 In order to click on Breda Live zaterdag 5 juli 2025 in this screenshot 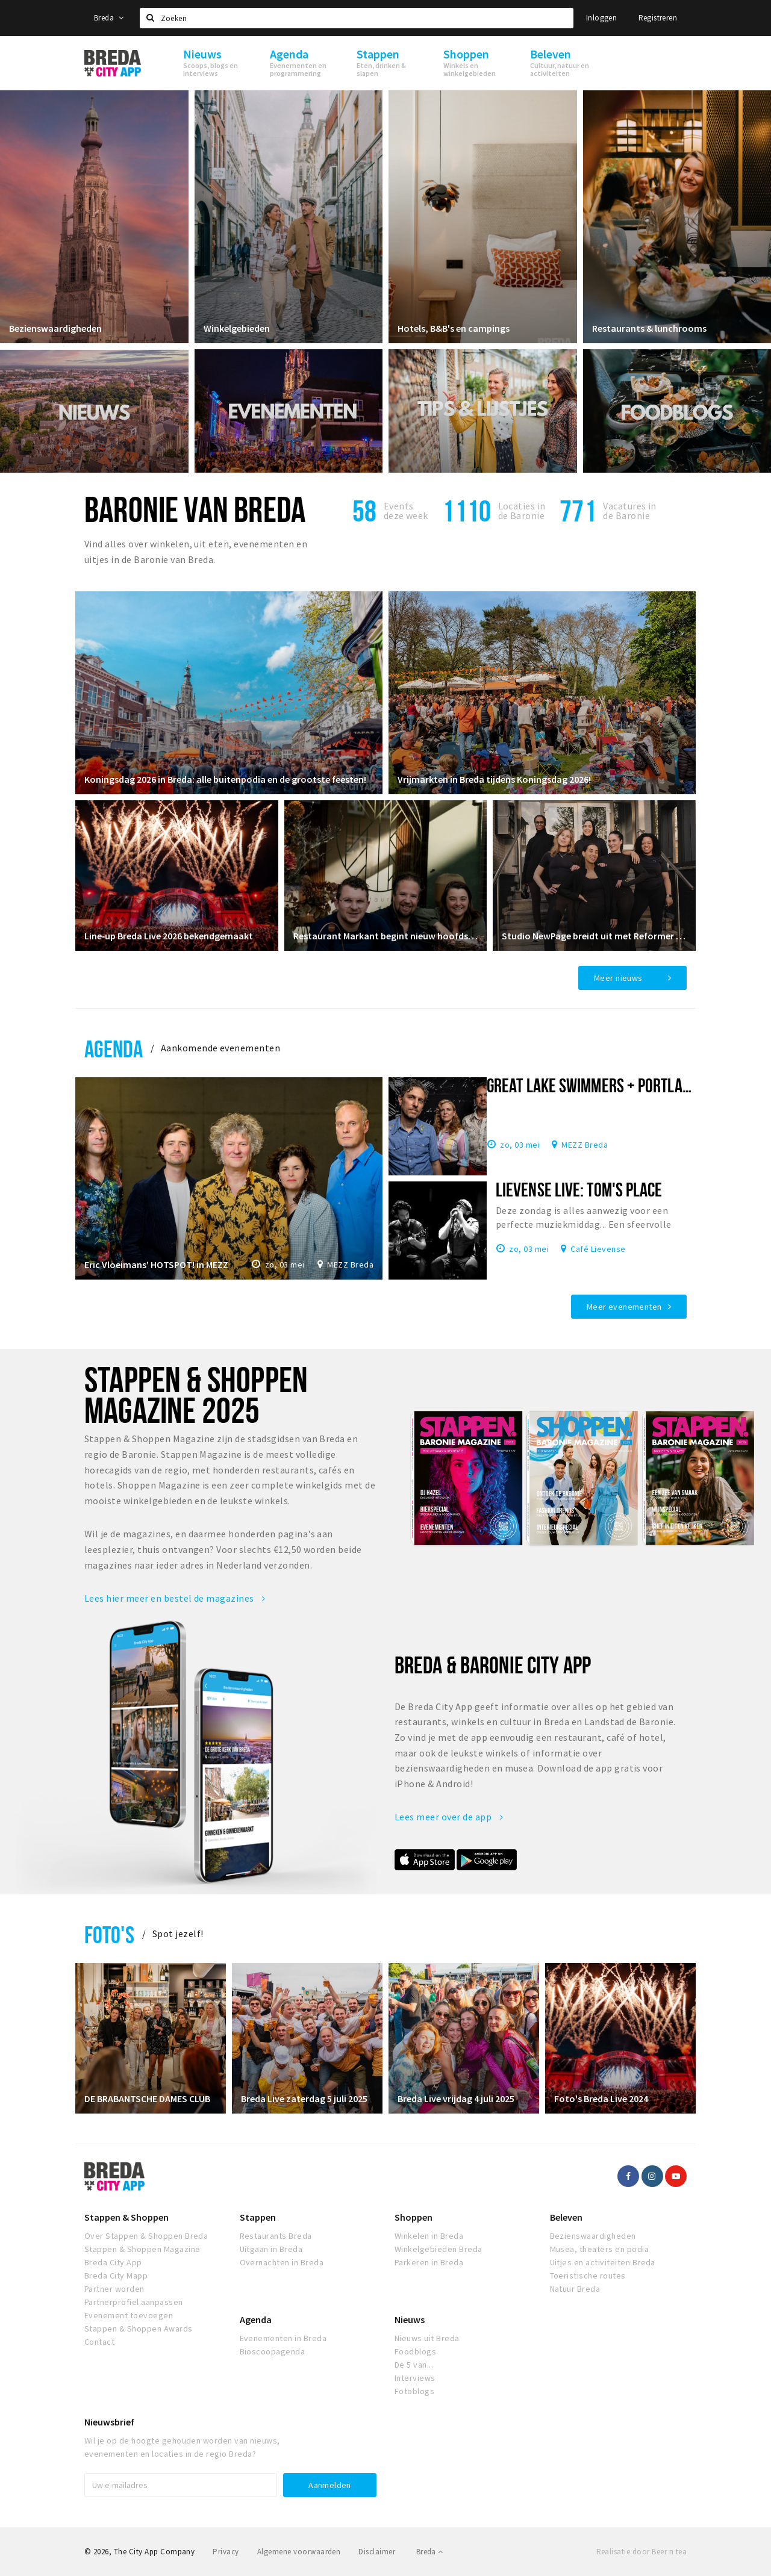, I will do `click(304, 2098)`.